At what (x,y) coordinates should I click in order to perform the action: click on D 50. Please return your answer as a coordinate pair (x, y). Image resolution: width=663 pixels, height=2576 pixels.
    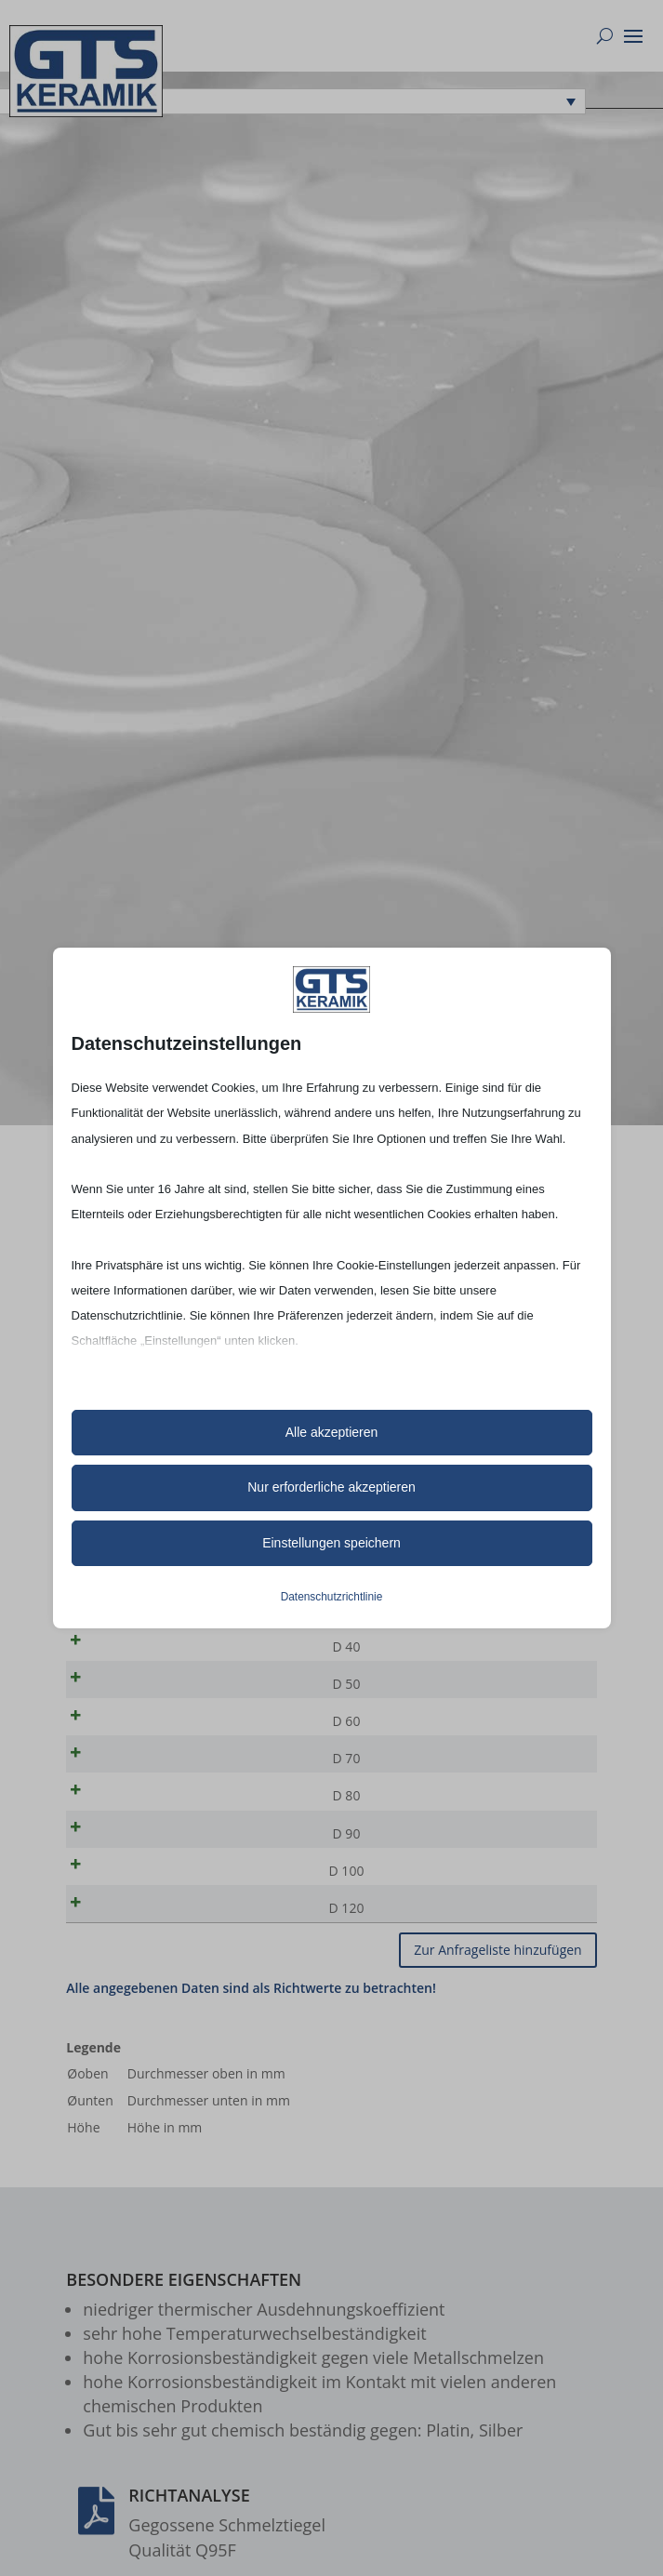
    Looking at the image, I should click on (128, 1694).